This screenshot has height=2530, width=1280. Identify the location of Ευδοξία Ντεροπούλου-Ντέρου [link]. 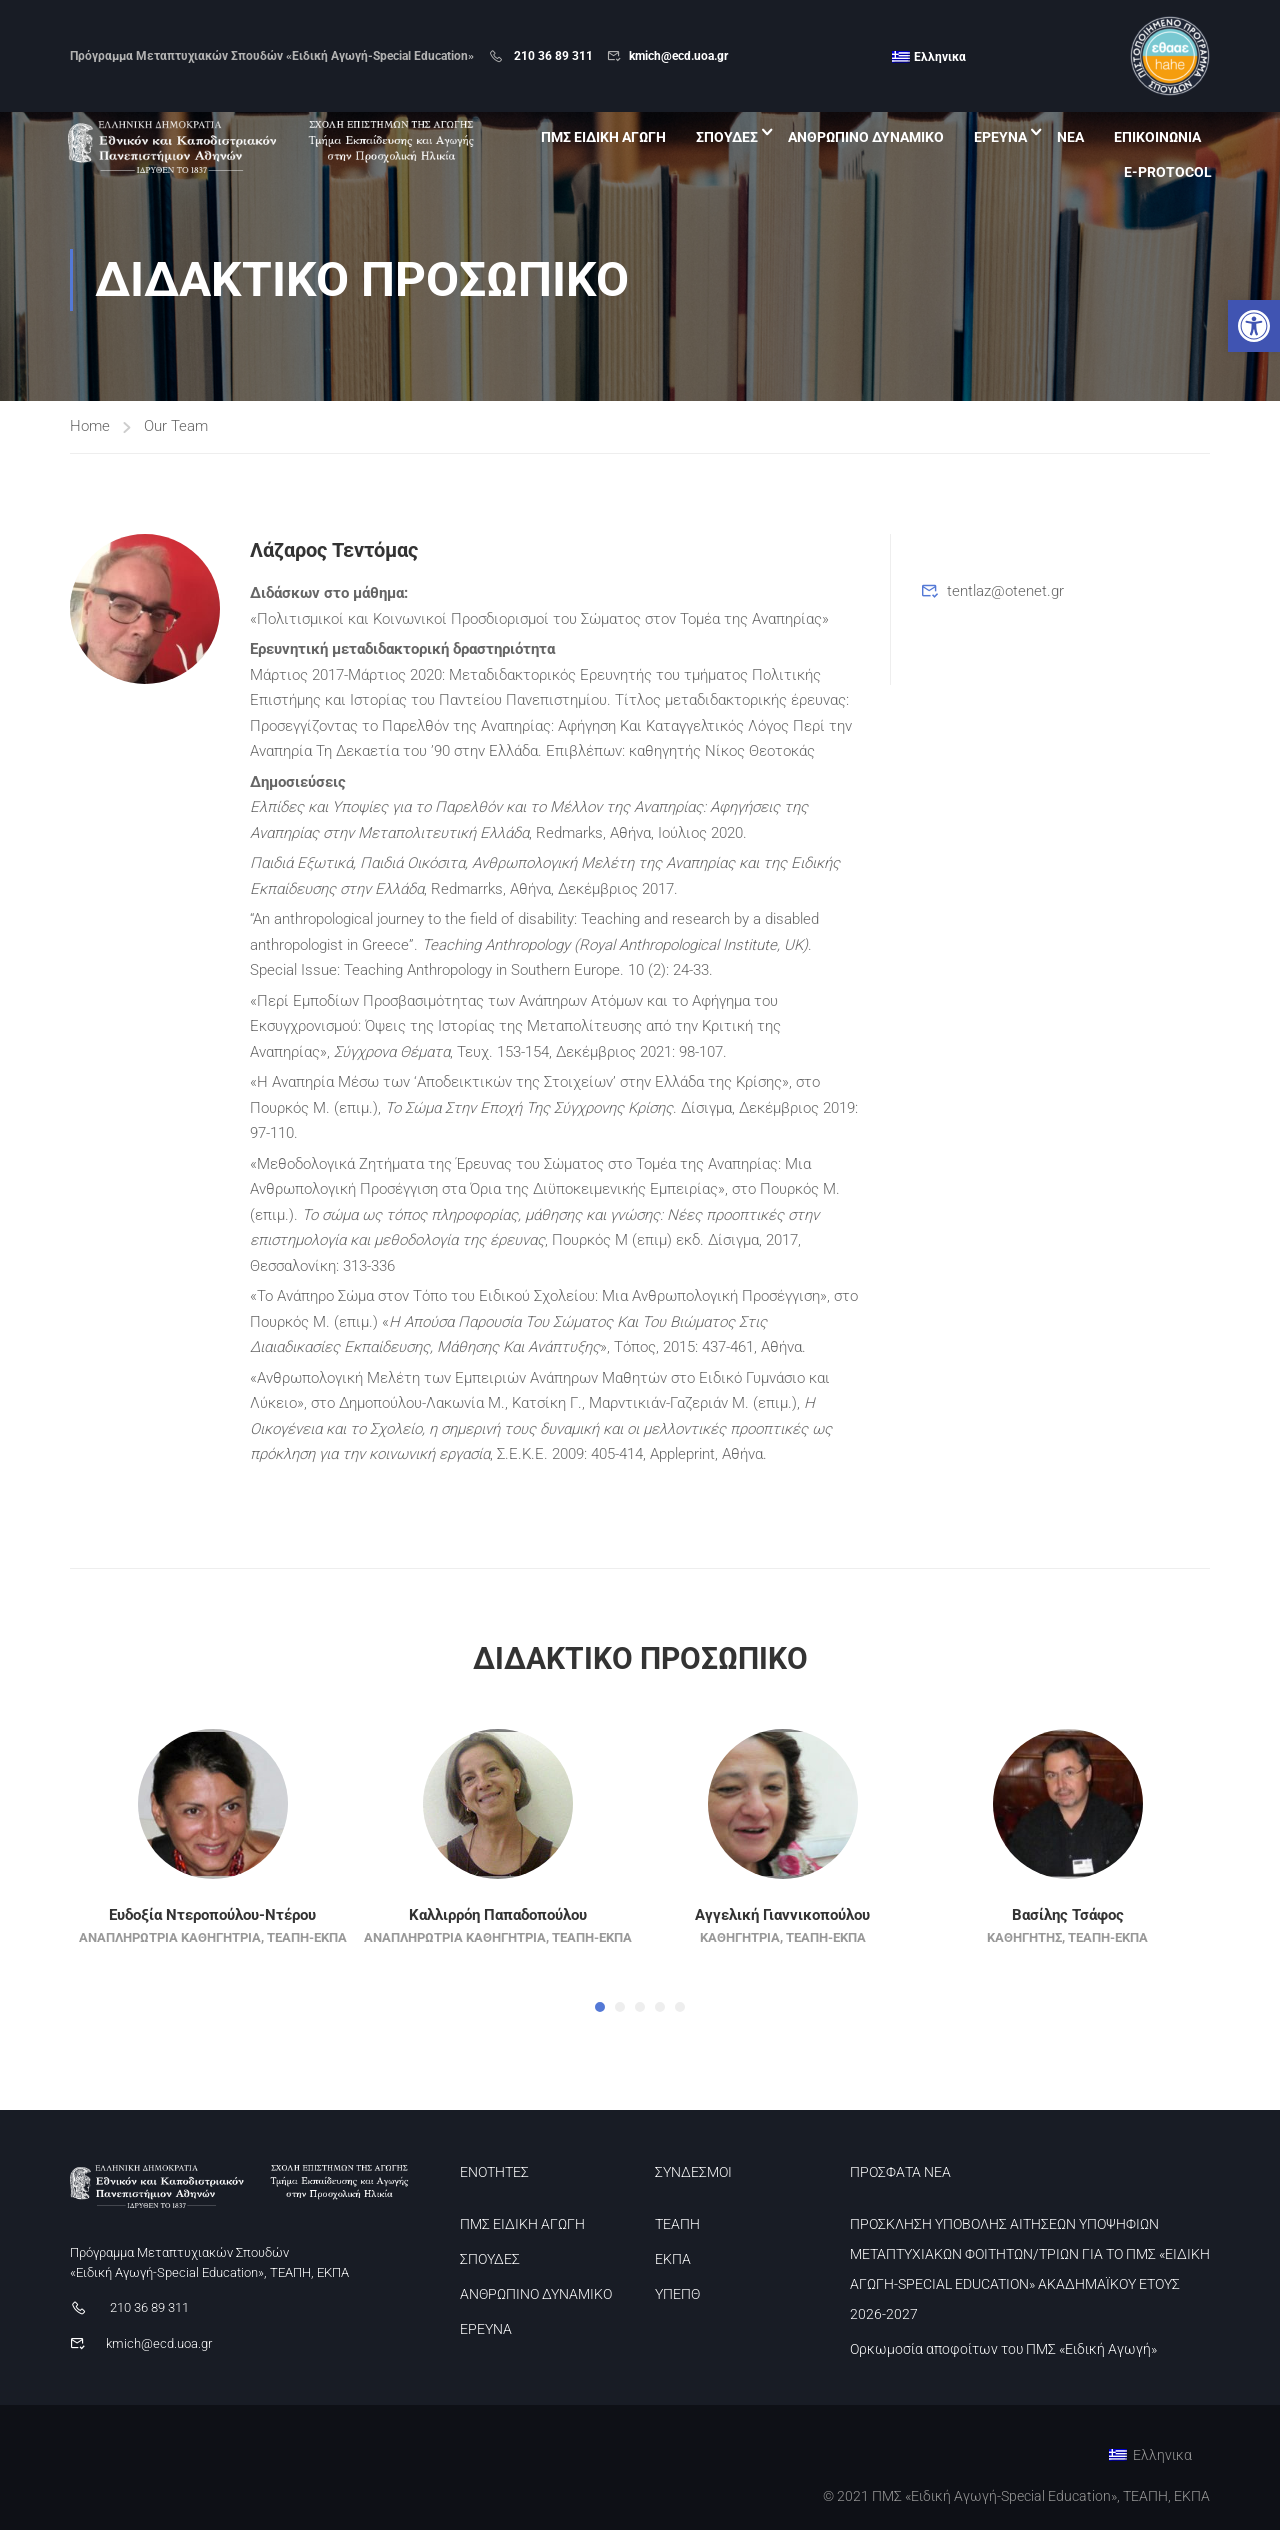
(212, 1947).